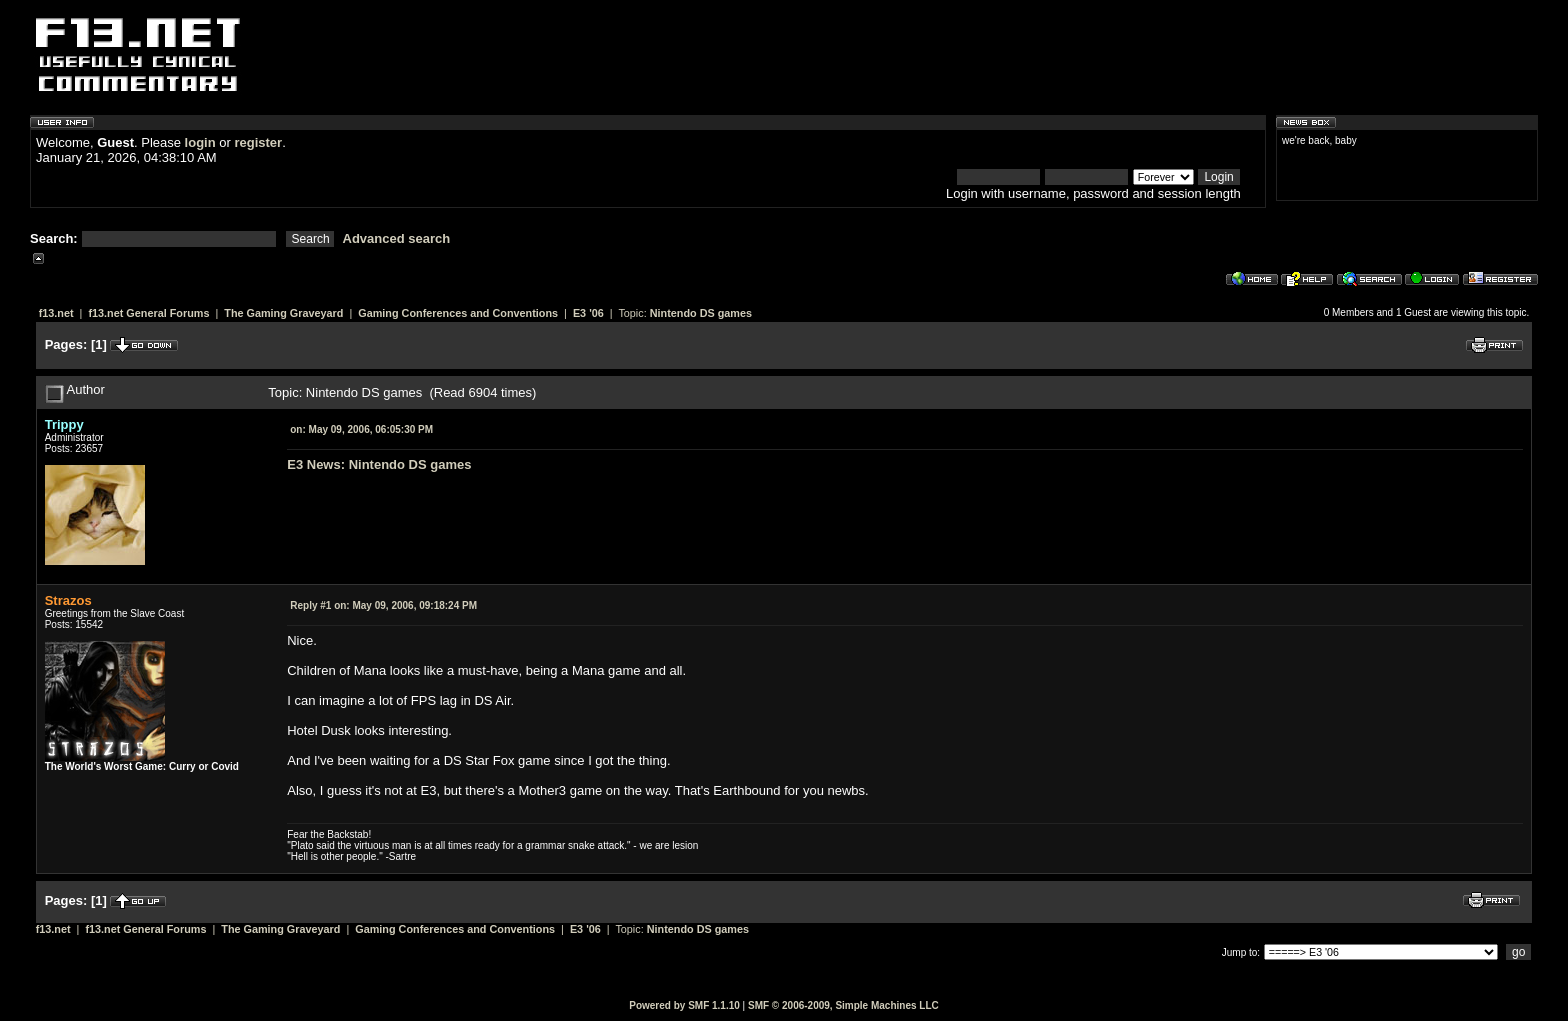  I want to click on Powered by SMF 1.1.10, so click(684, 1005).